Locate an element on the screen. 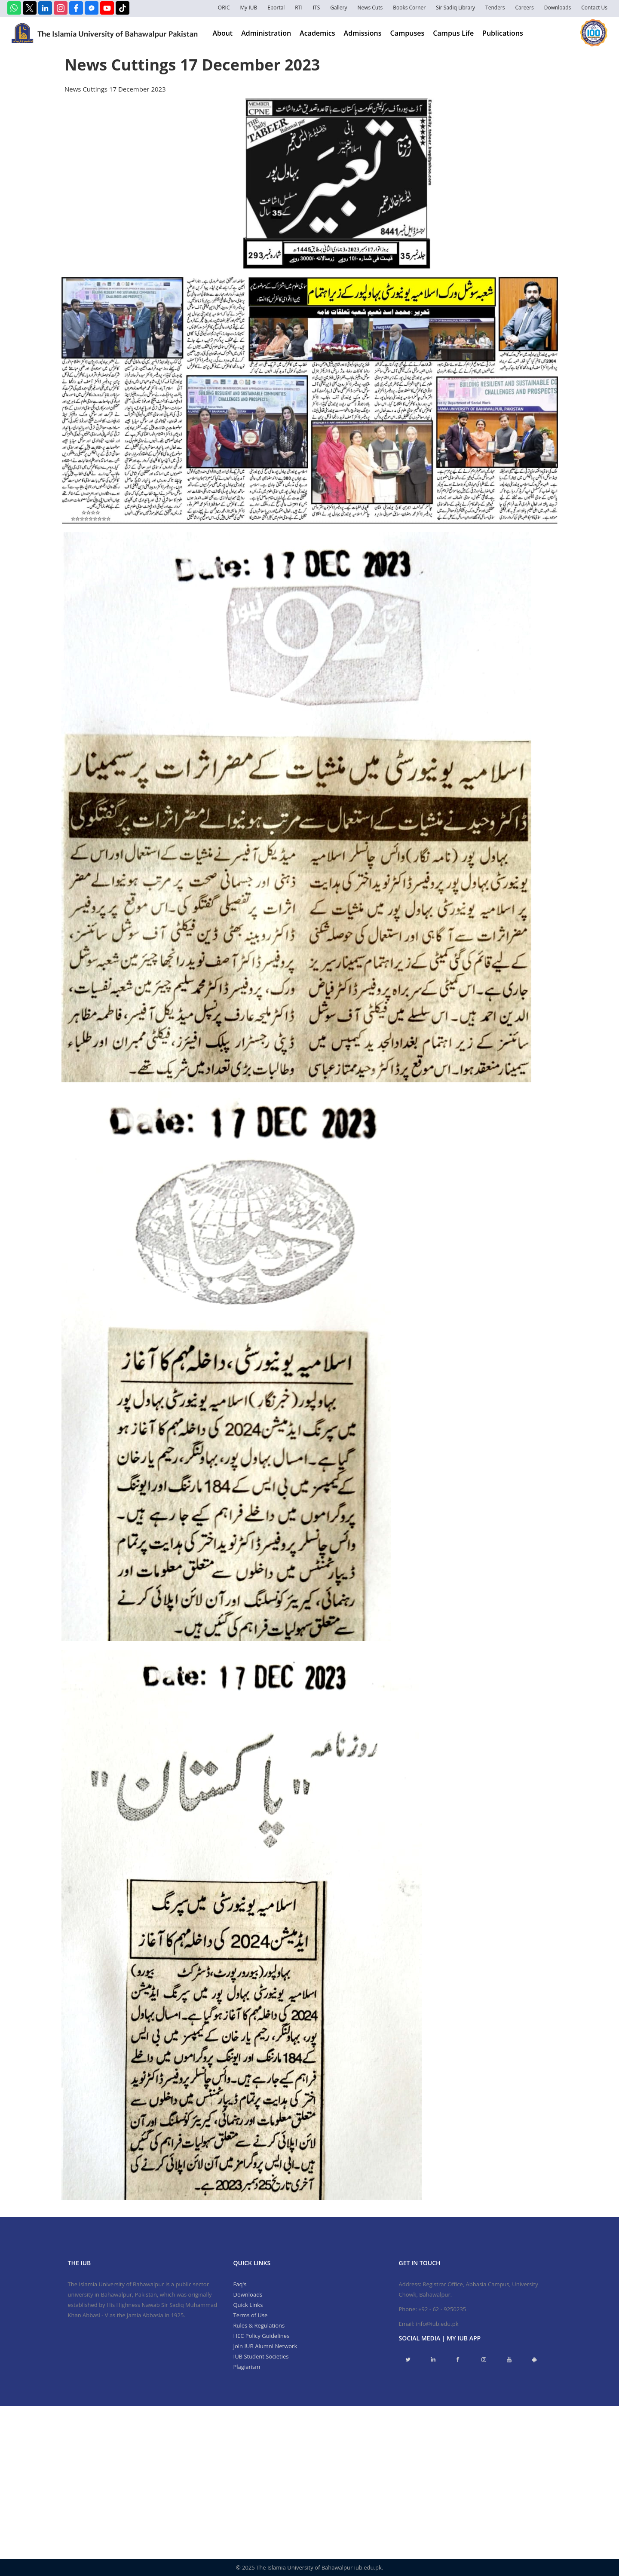  ORIC is located at coordinates (224, 7).